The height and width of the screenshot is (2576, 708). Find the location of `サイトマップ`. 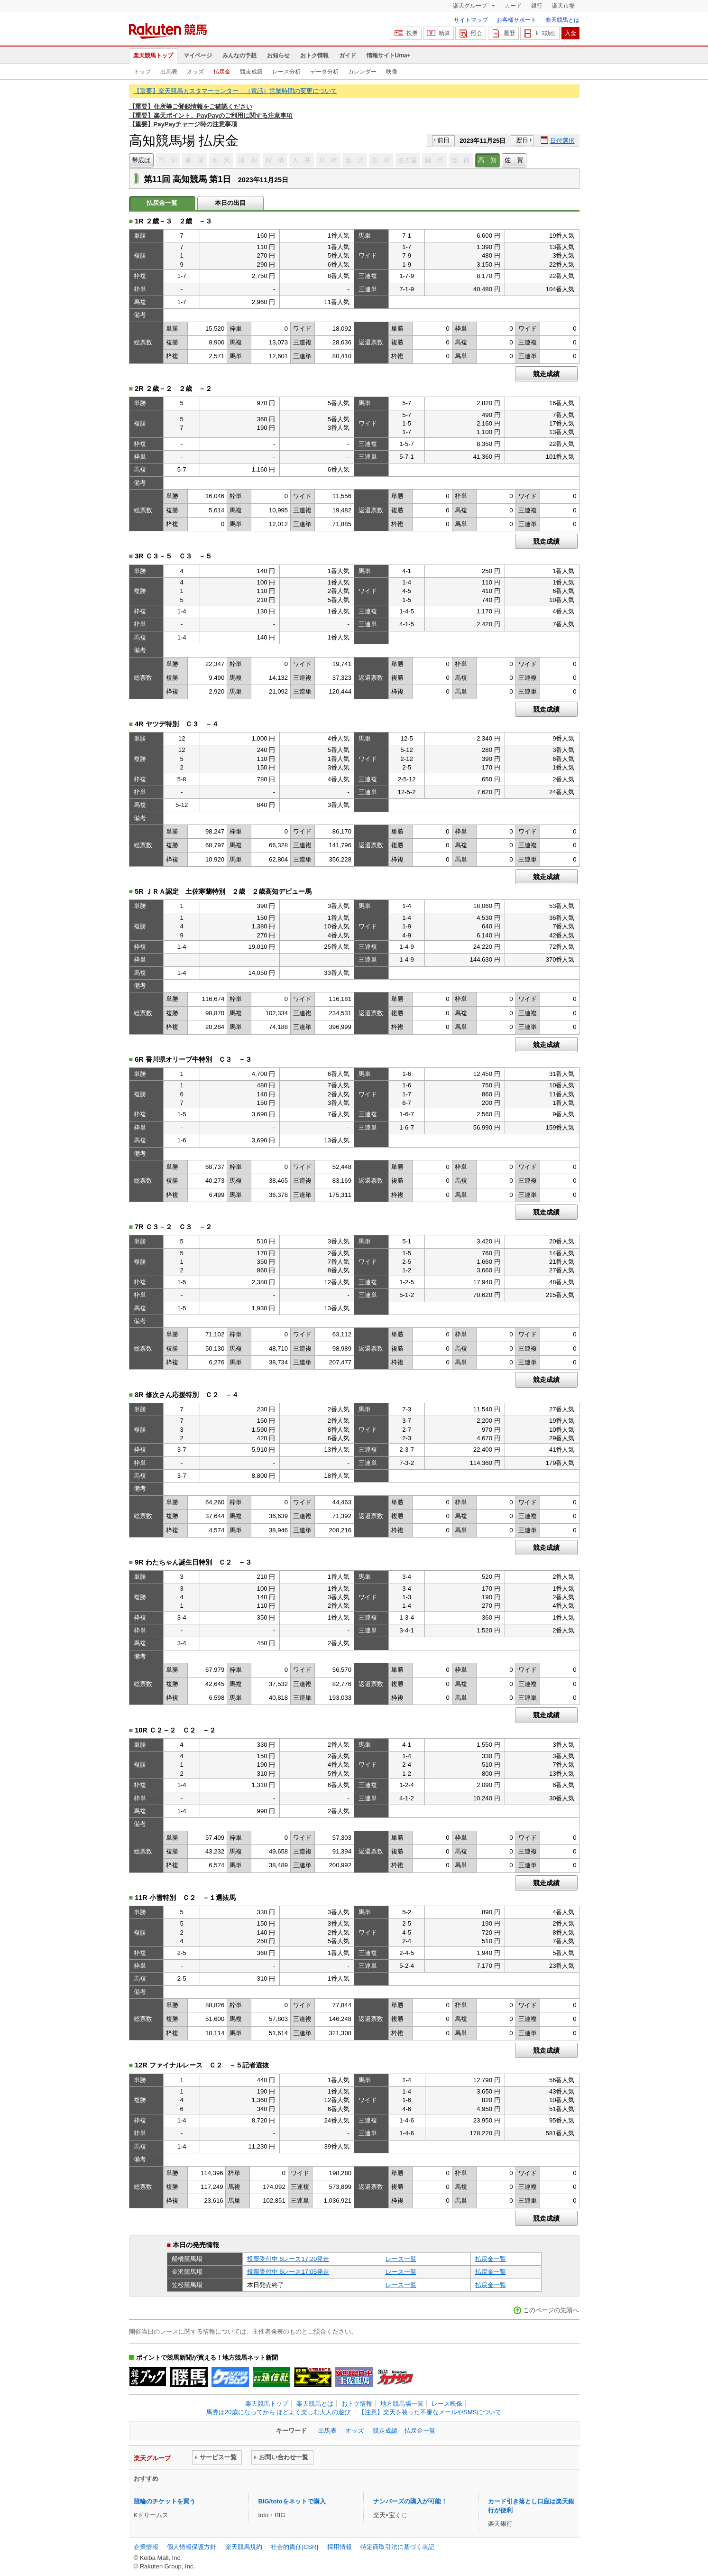

サイトマップ is located at coordinates (471, 20).